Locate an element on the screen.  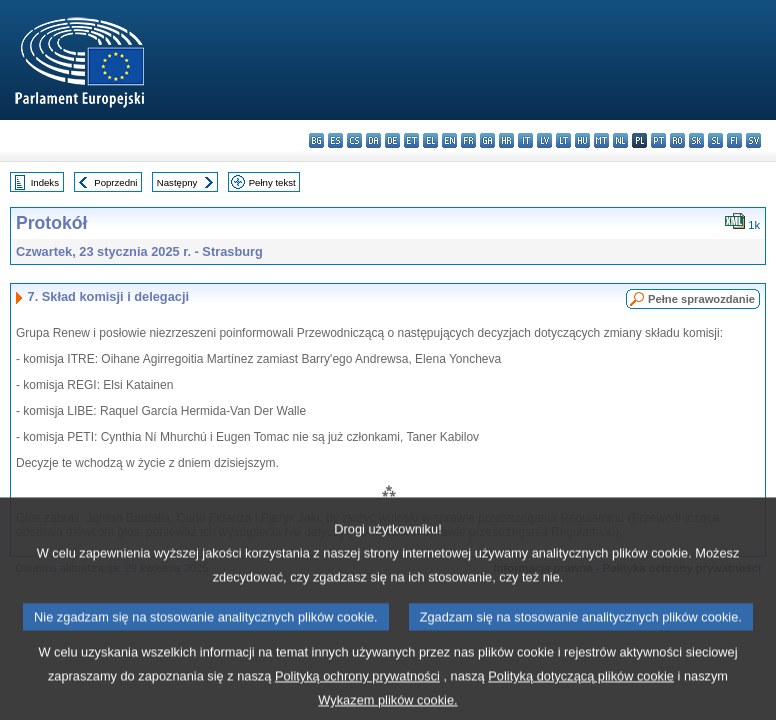
Pełne sprawozdanie is located at coordinates (701, 299).